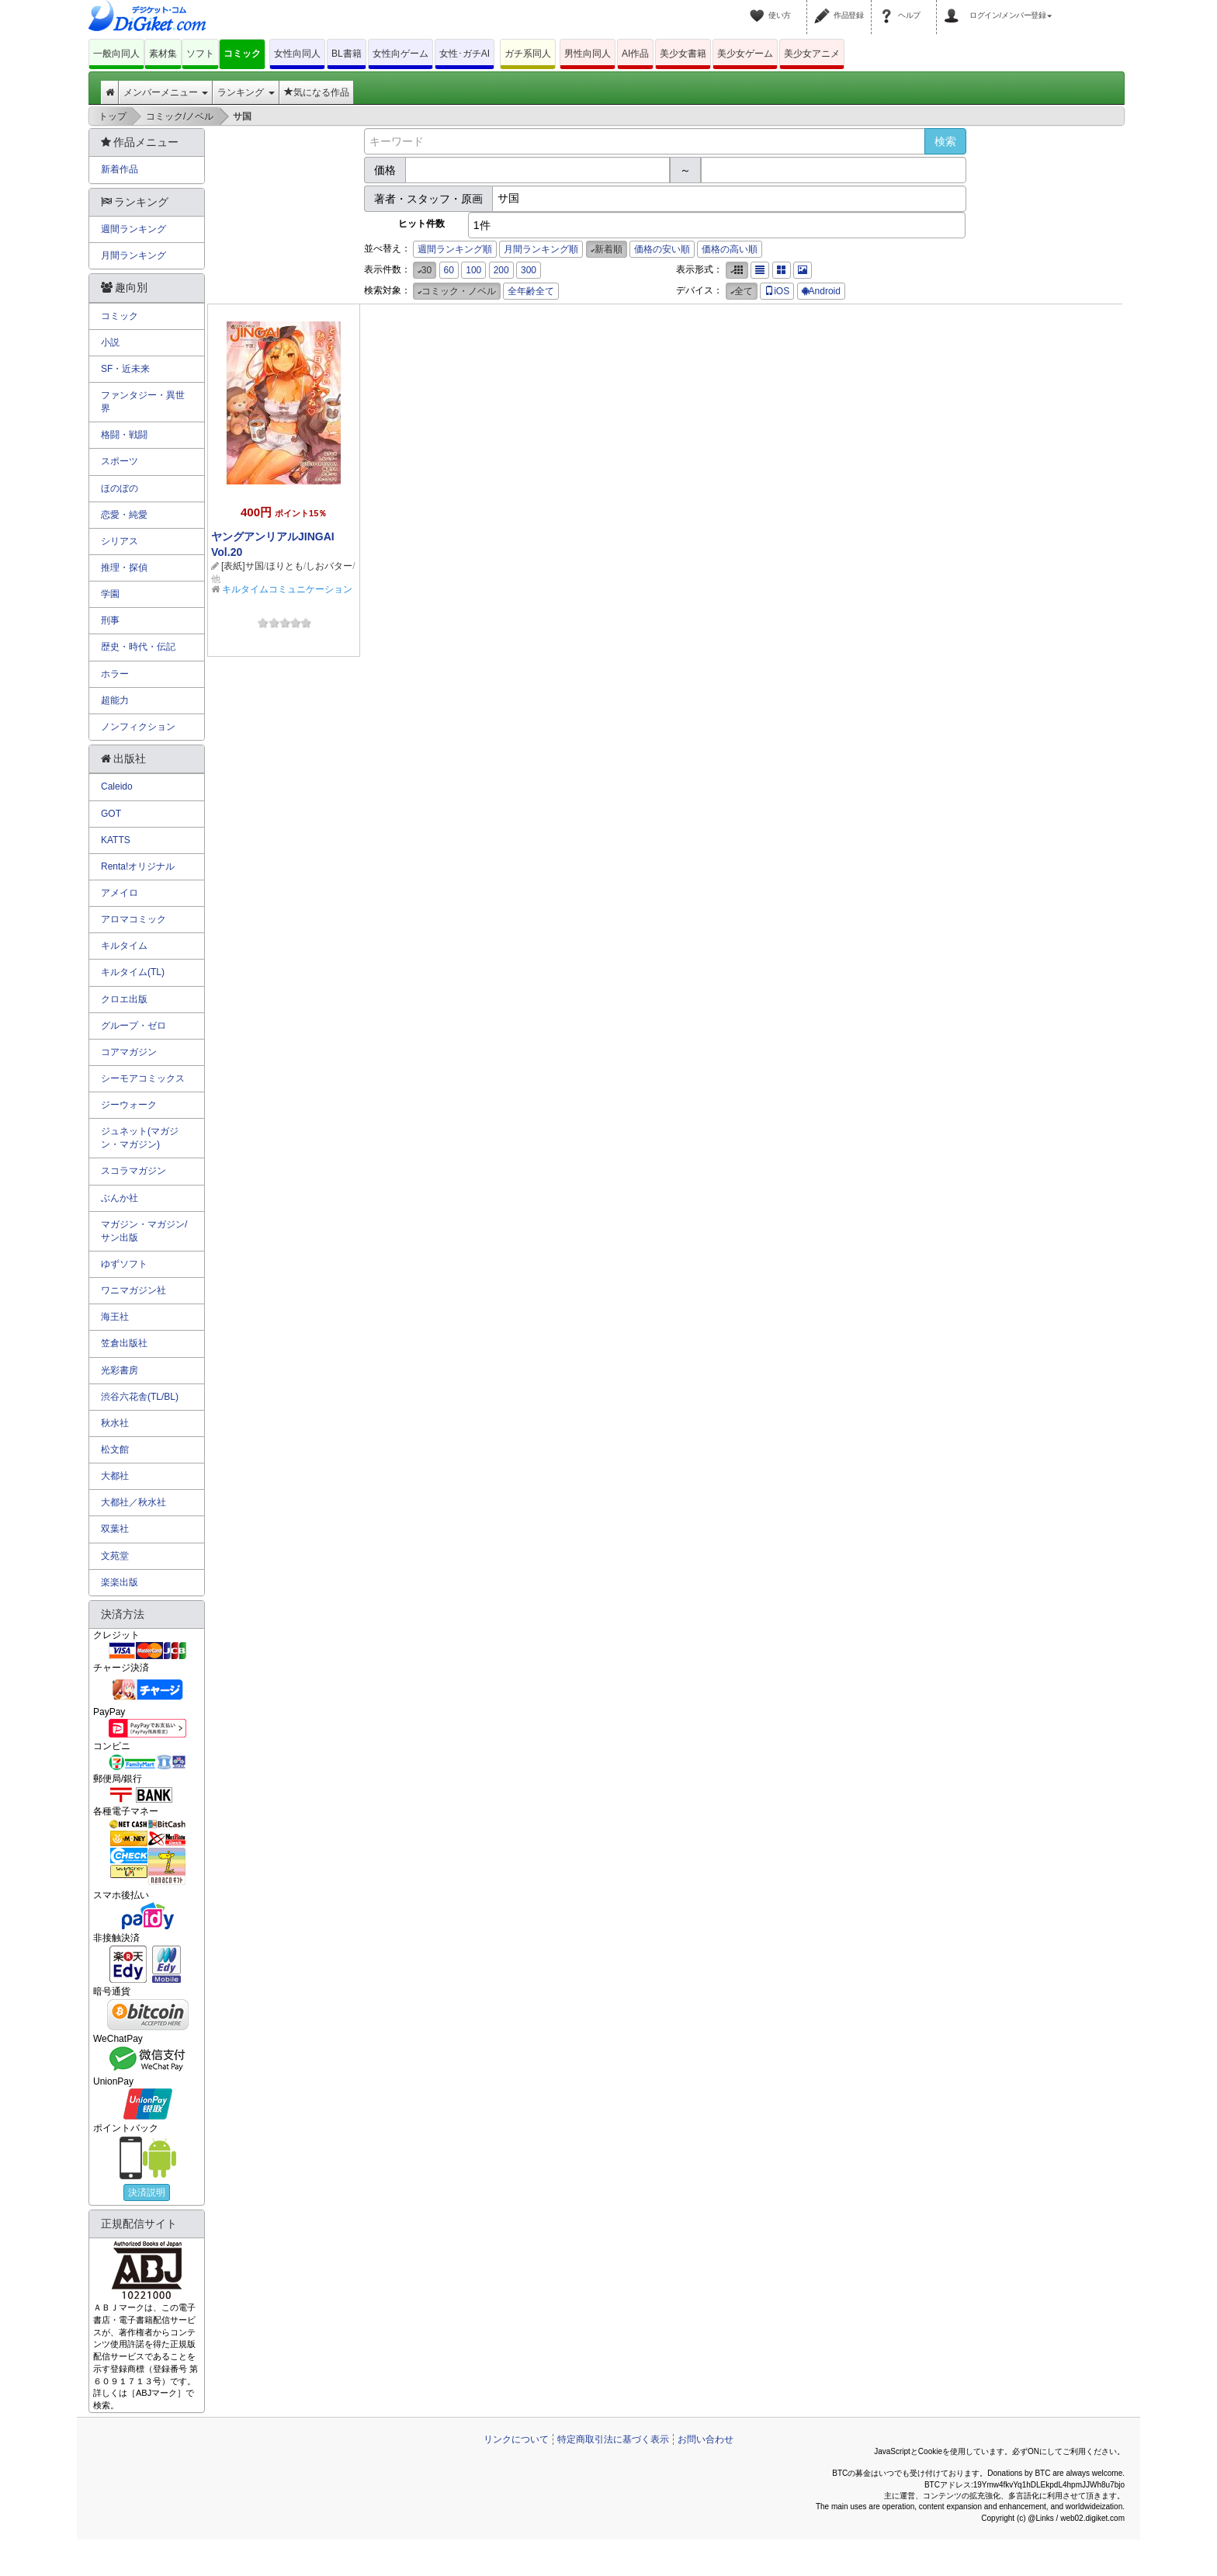  I want to click on 美少女書籍, so click(683, 53).